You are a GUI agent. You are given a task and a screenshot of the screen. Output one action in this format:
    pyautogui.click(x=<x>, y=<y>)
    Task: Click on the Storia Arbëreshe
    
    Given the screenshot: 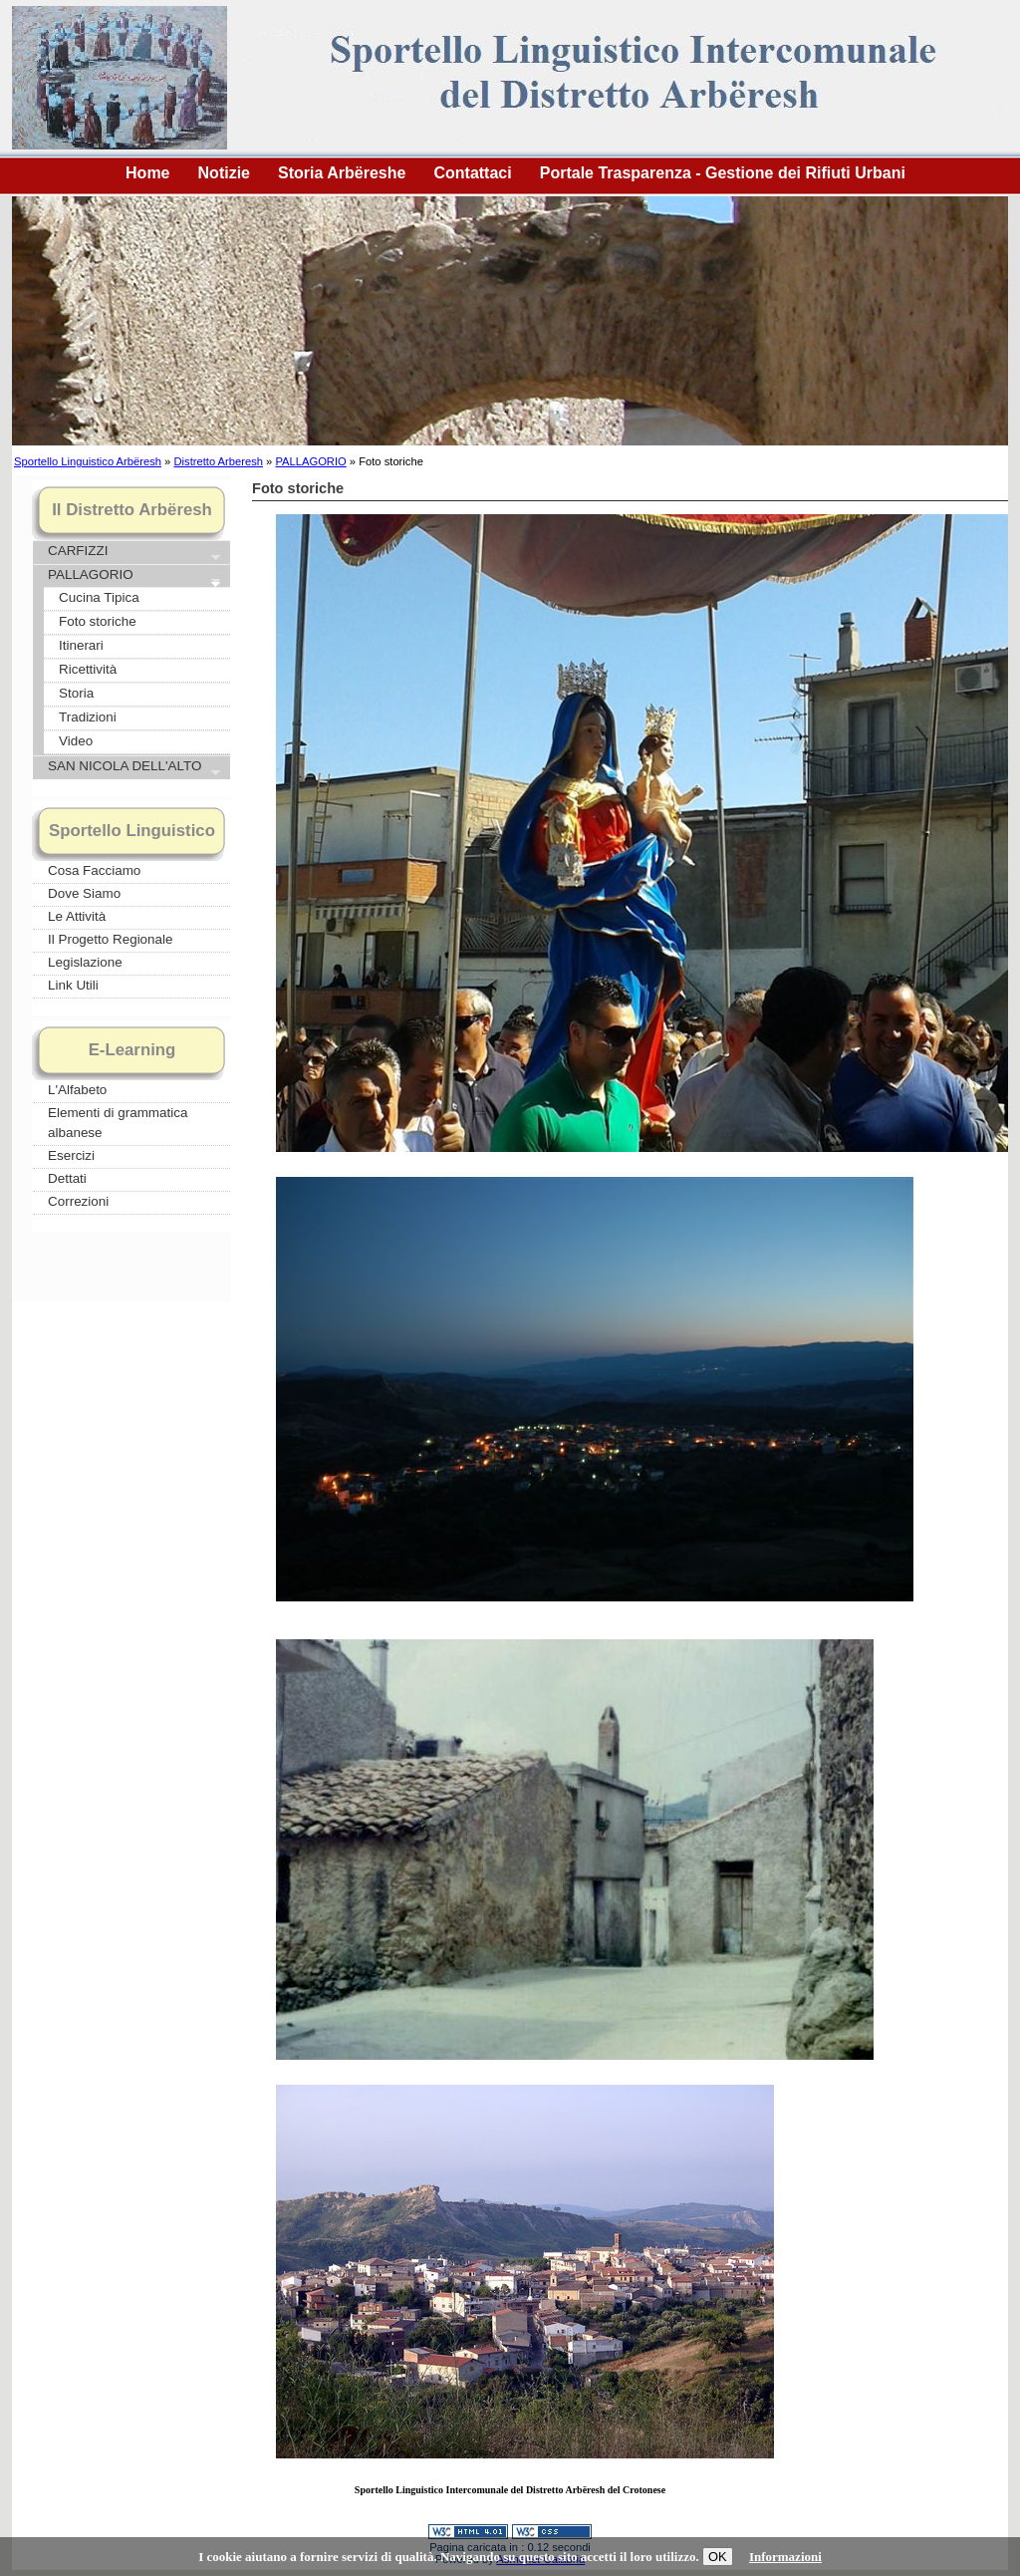 What is the action you would take?
    pyautogui.click(x=341, y=172)
    